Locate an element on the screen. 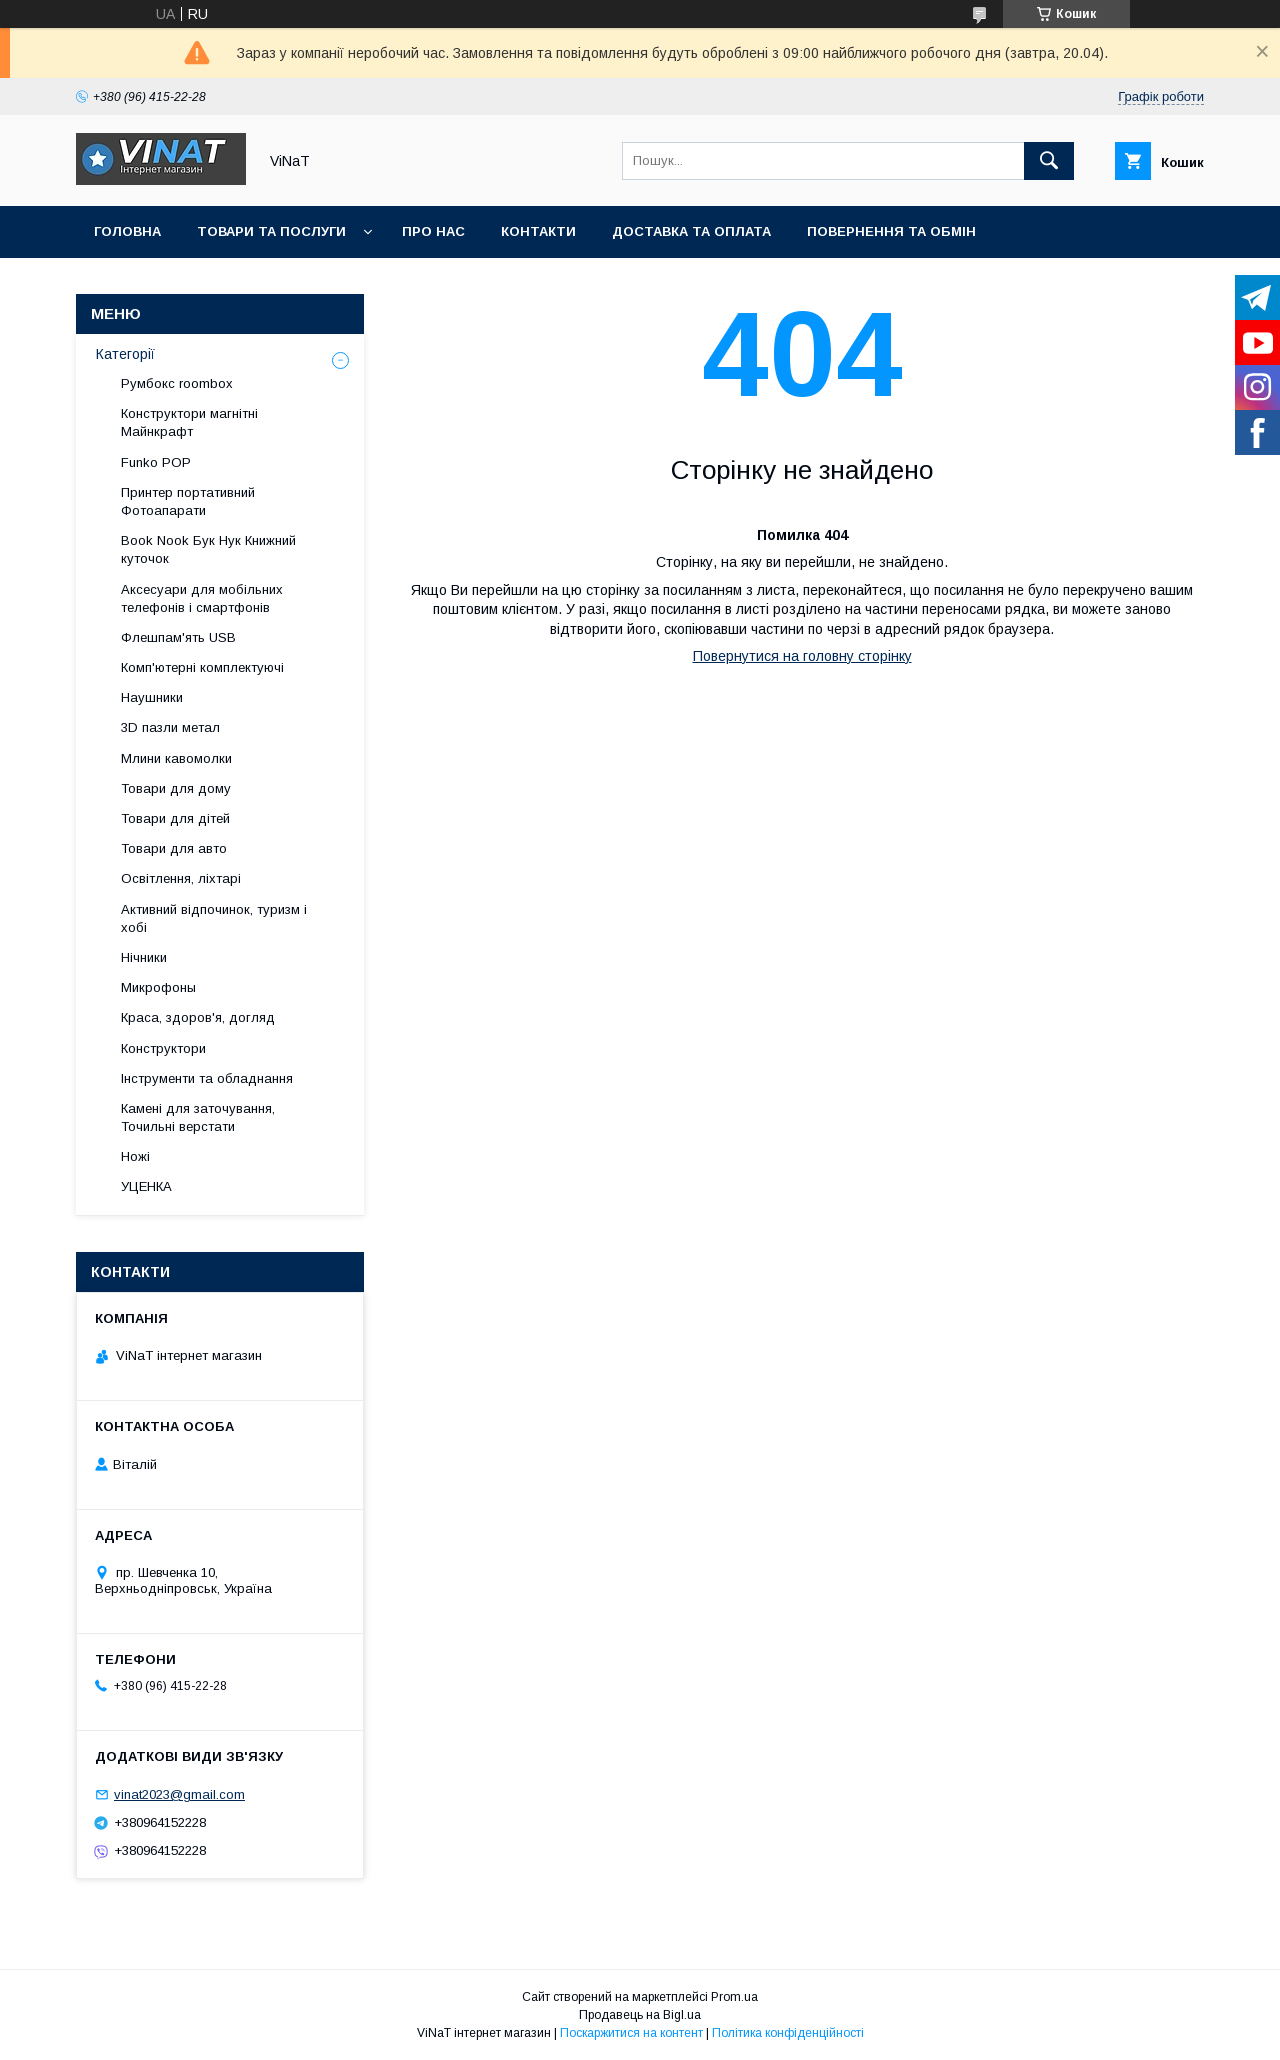  Book Nook Бук Нук Книжний куточок is located at coordinates (208, 549).